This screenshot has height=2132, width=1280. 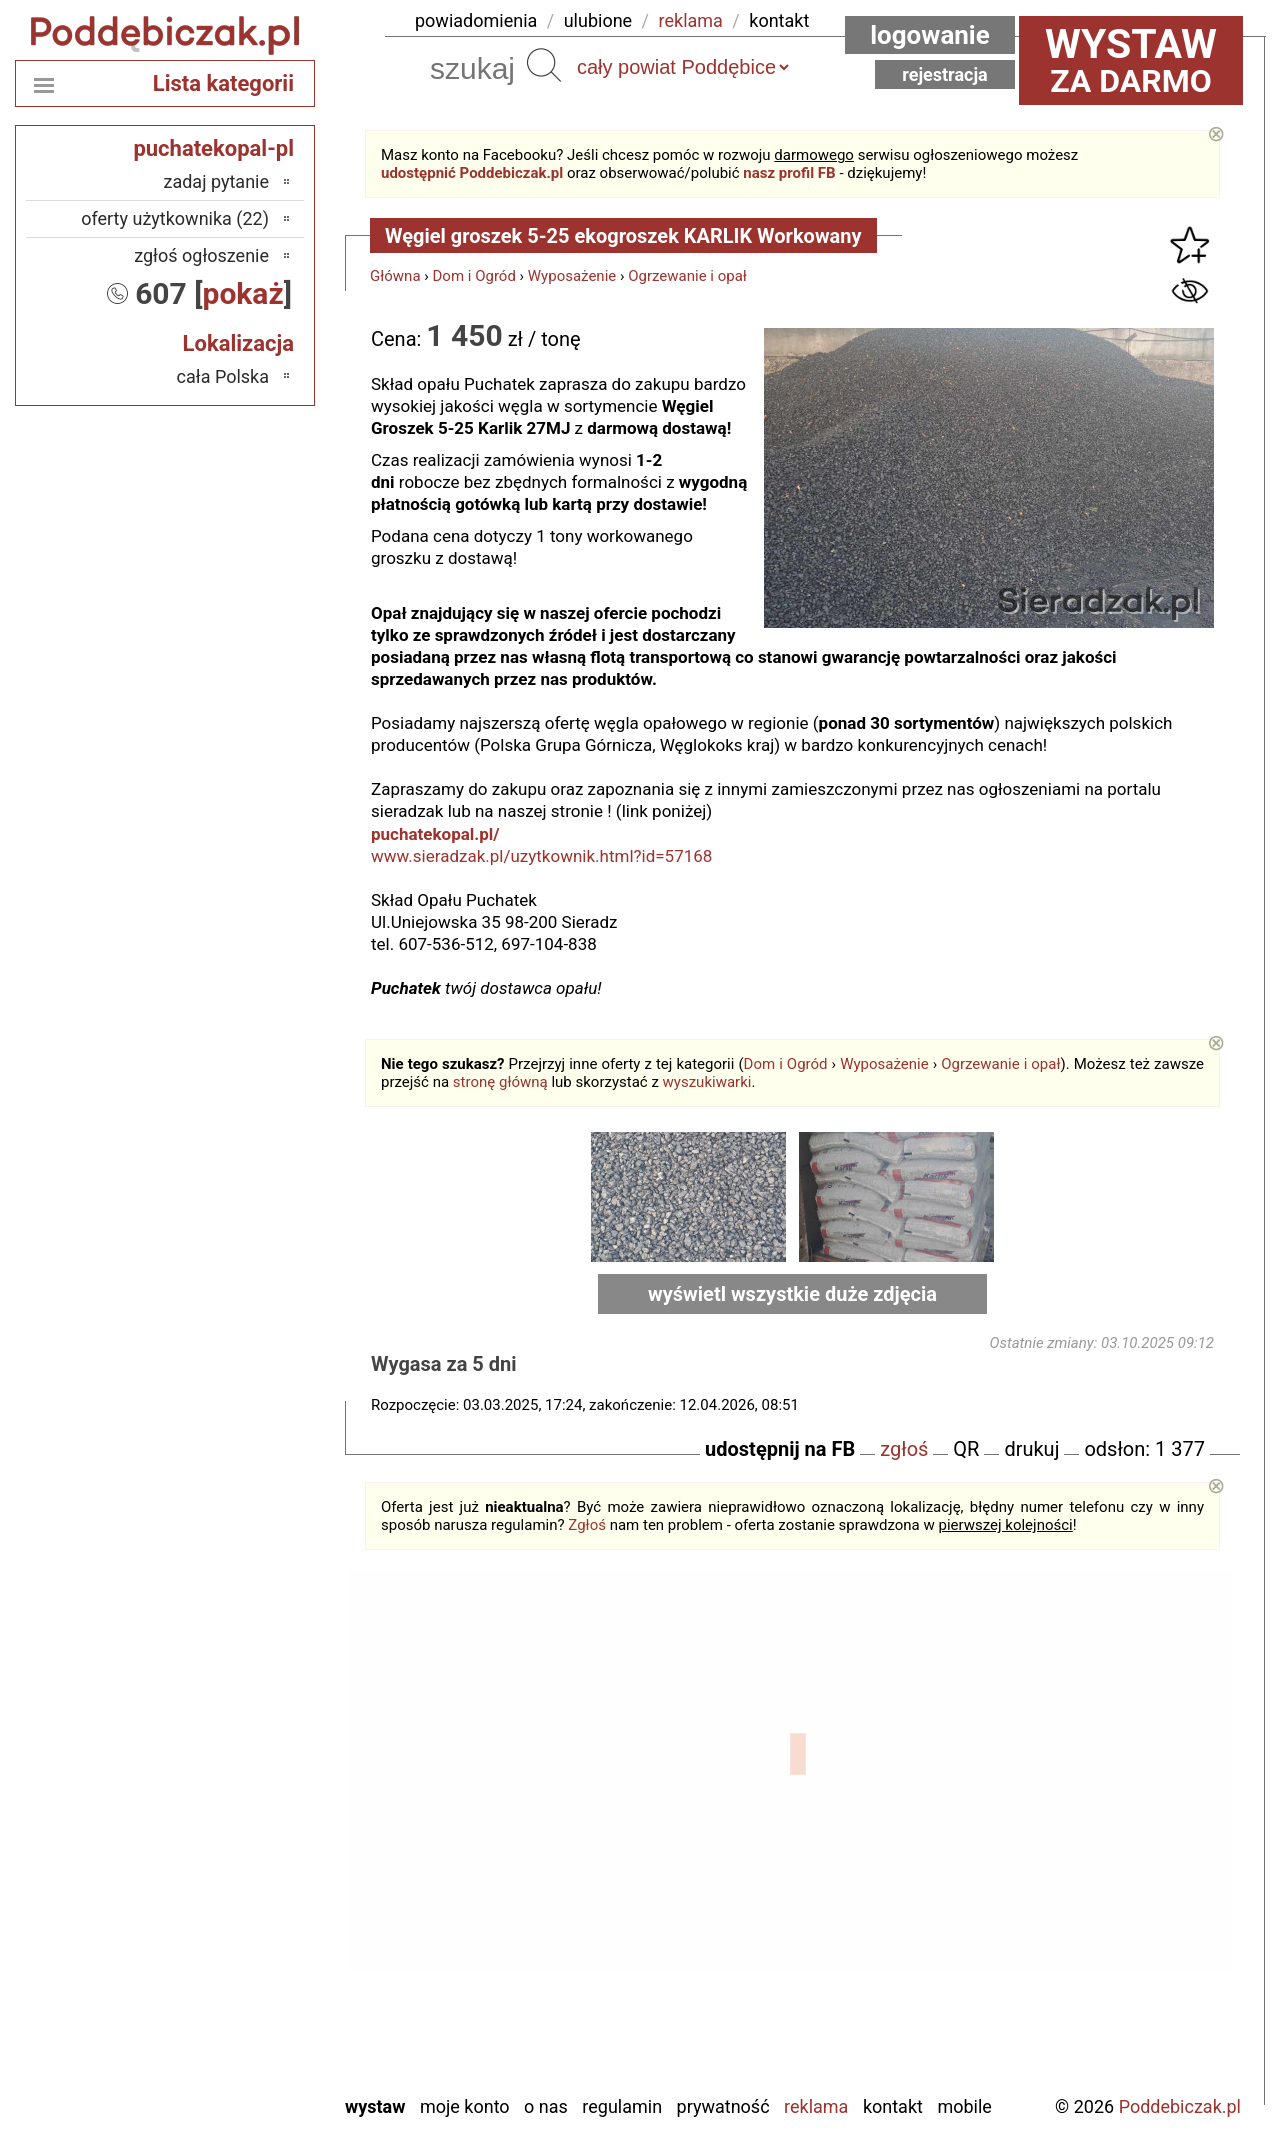 I want to click on wyszukiwarki, so click(x=707, y=1082).